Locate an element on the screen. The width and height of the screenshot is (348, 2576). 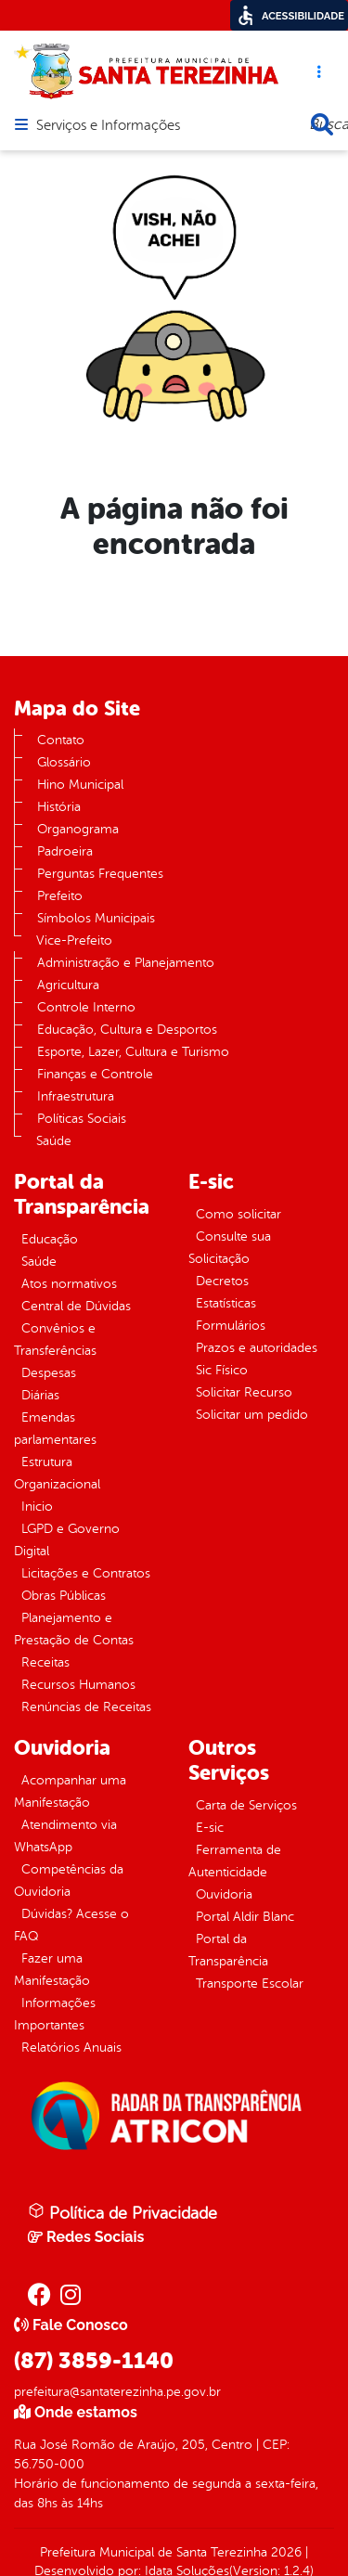
Despesas is located at coordinates (48, 1373).